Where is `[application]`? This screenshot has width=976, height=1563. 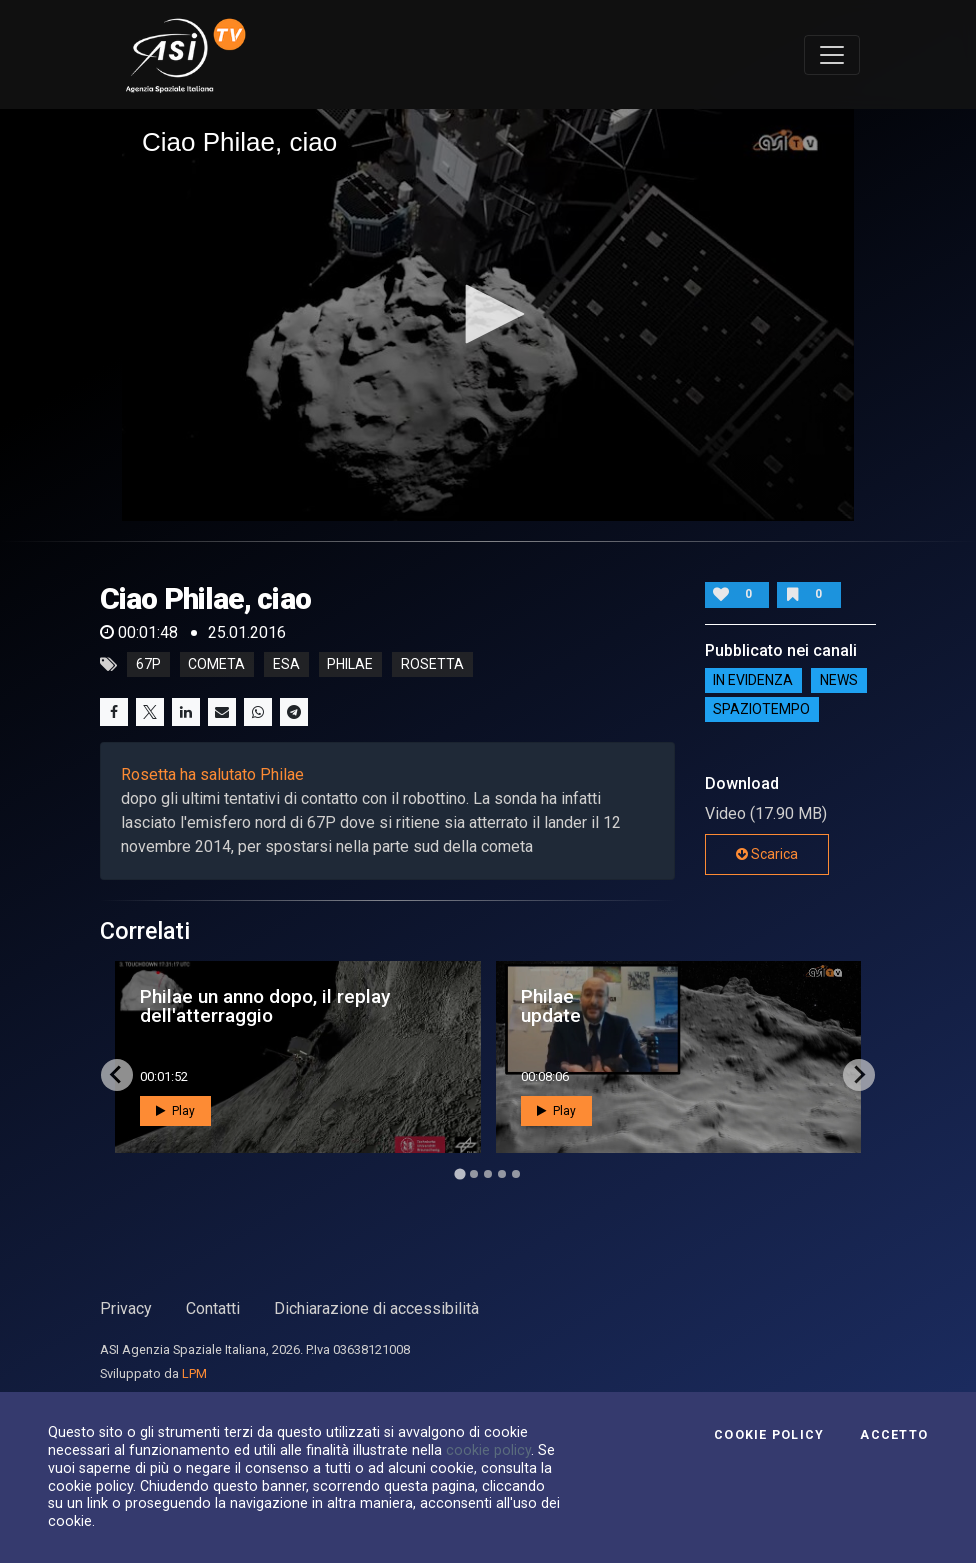 [application] is located at coordinates (488, 315).